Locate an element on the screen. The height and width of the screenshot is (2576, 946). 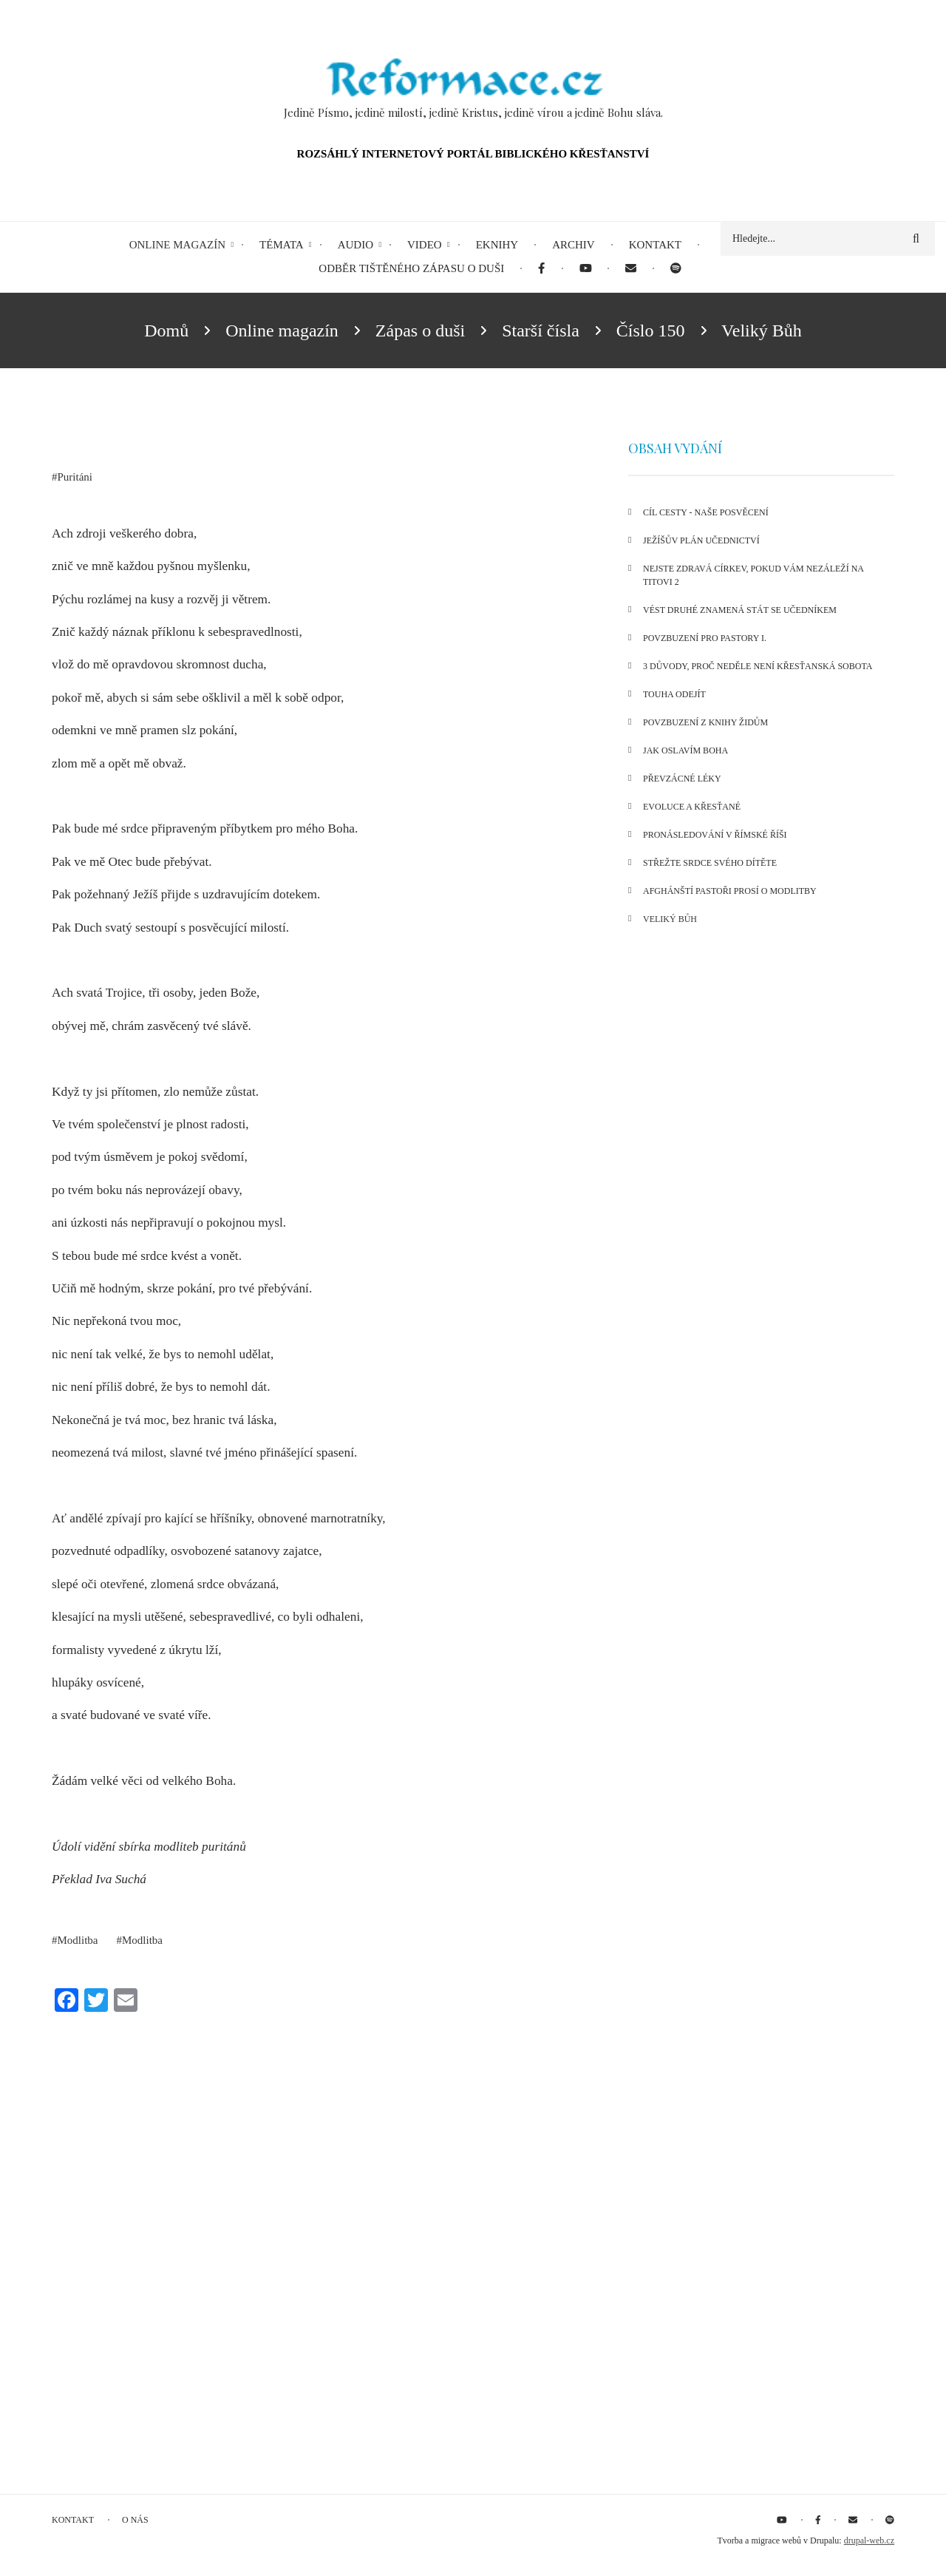
Veliký Bůh is located at coordinates (670, 919).